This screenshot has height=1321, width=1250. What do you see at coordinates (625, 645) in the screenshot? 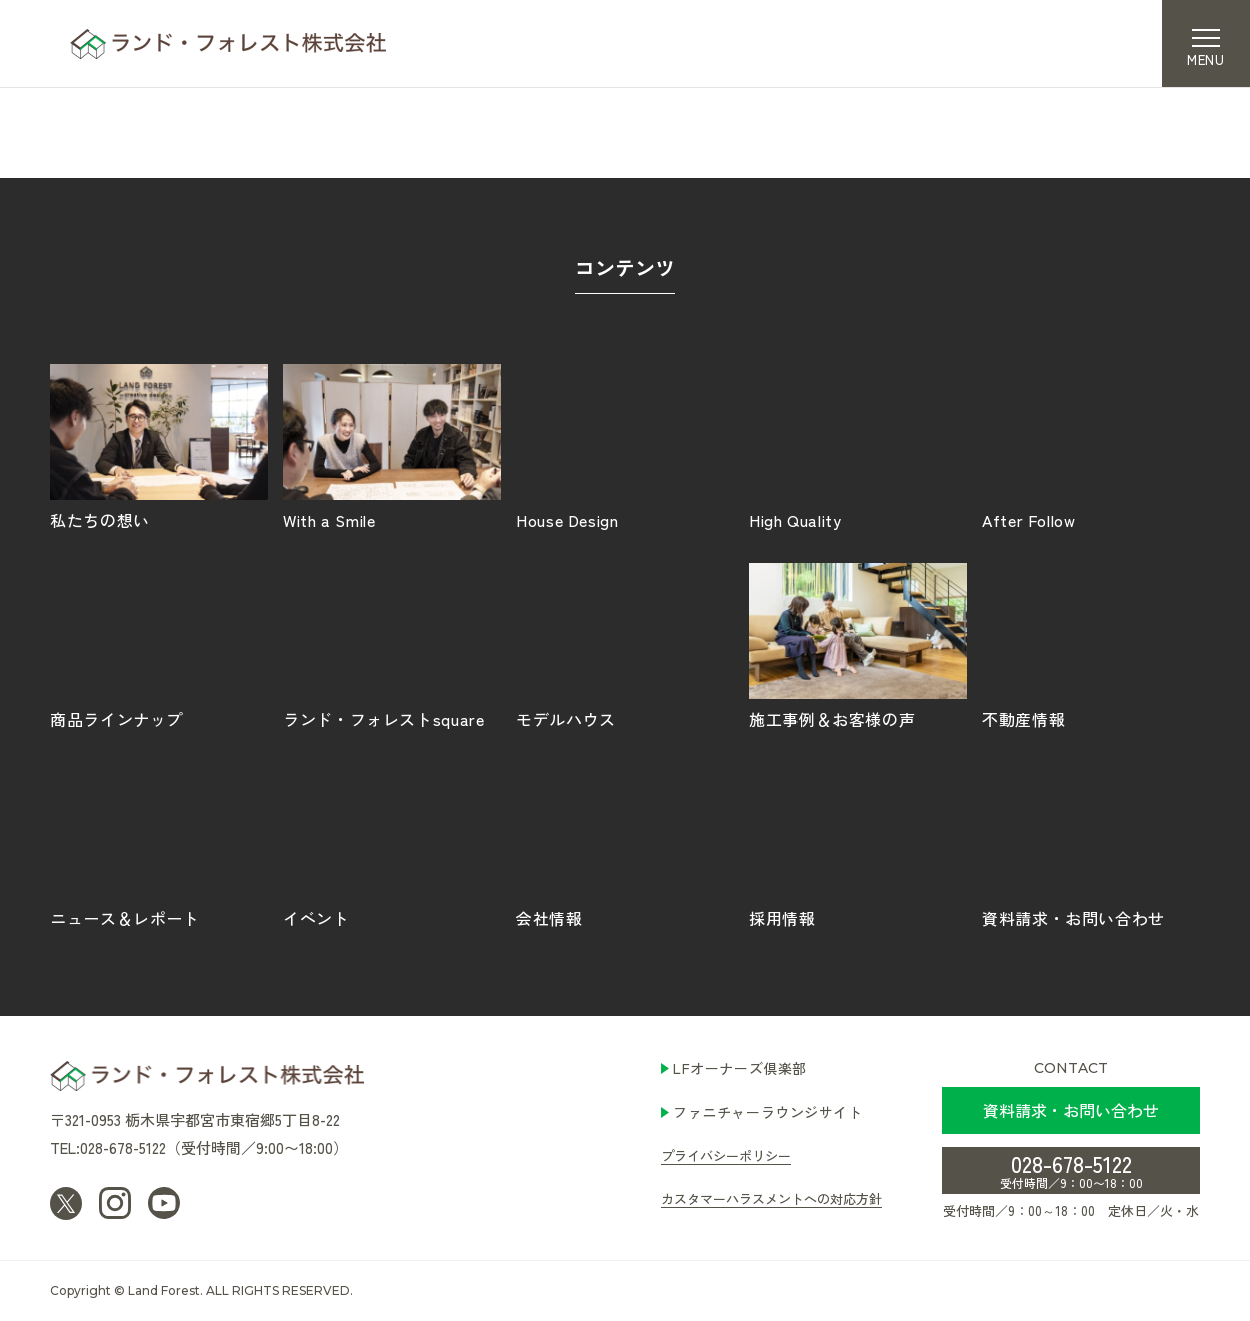
I see `モデルハウス` at bounding box center [625, 645].